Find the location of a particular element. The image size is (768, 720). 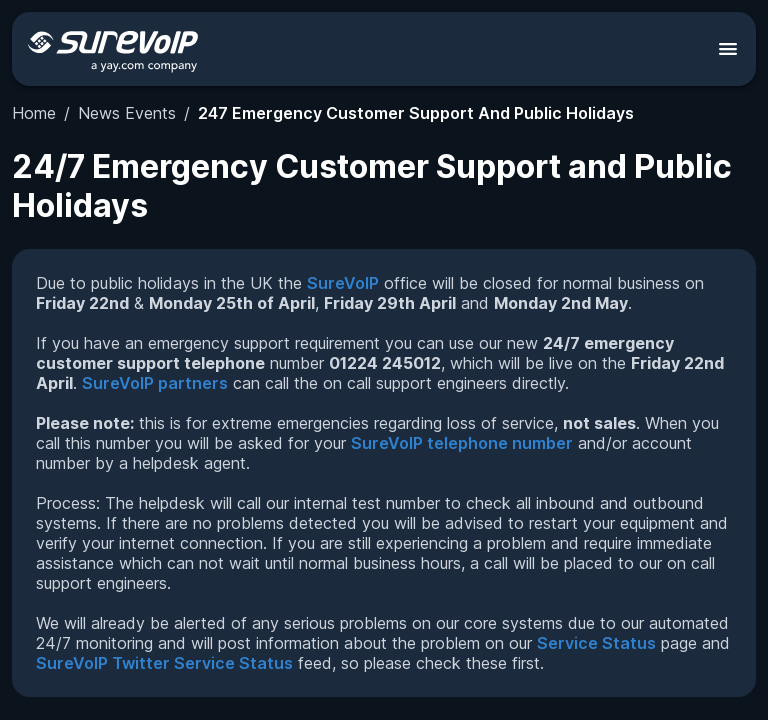

SureVoIP partners is located at coordinates (155, 383).